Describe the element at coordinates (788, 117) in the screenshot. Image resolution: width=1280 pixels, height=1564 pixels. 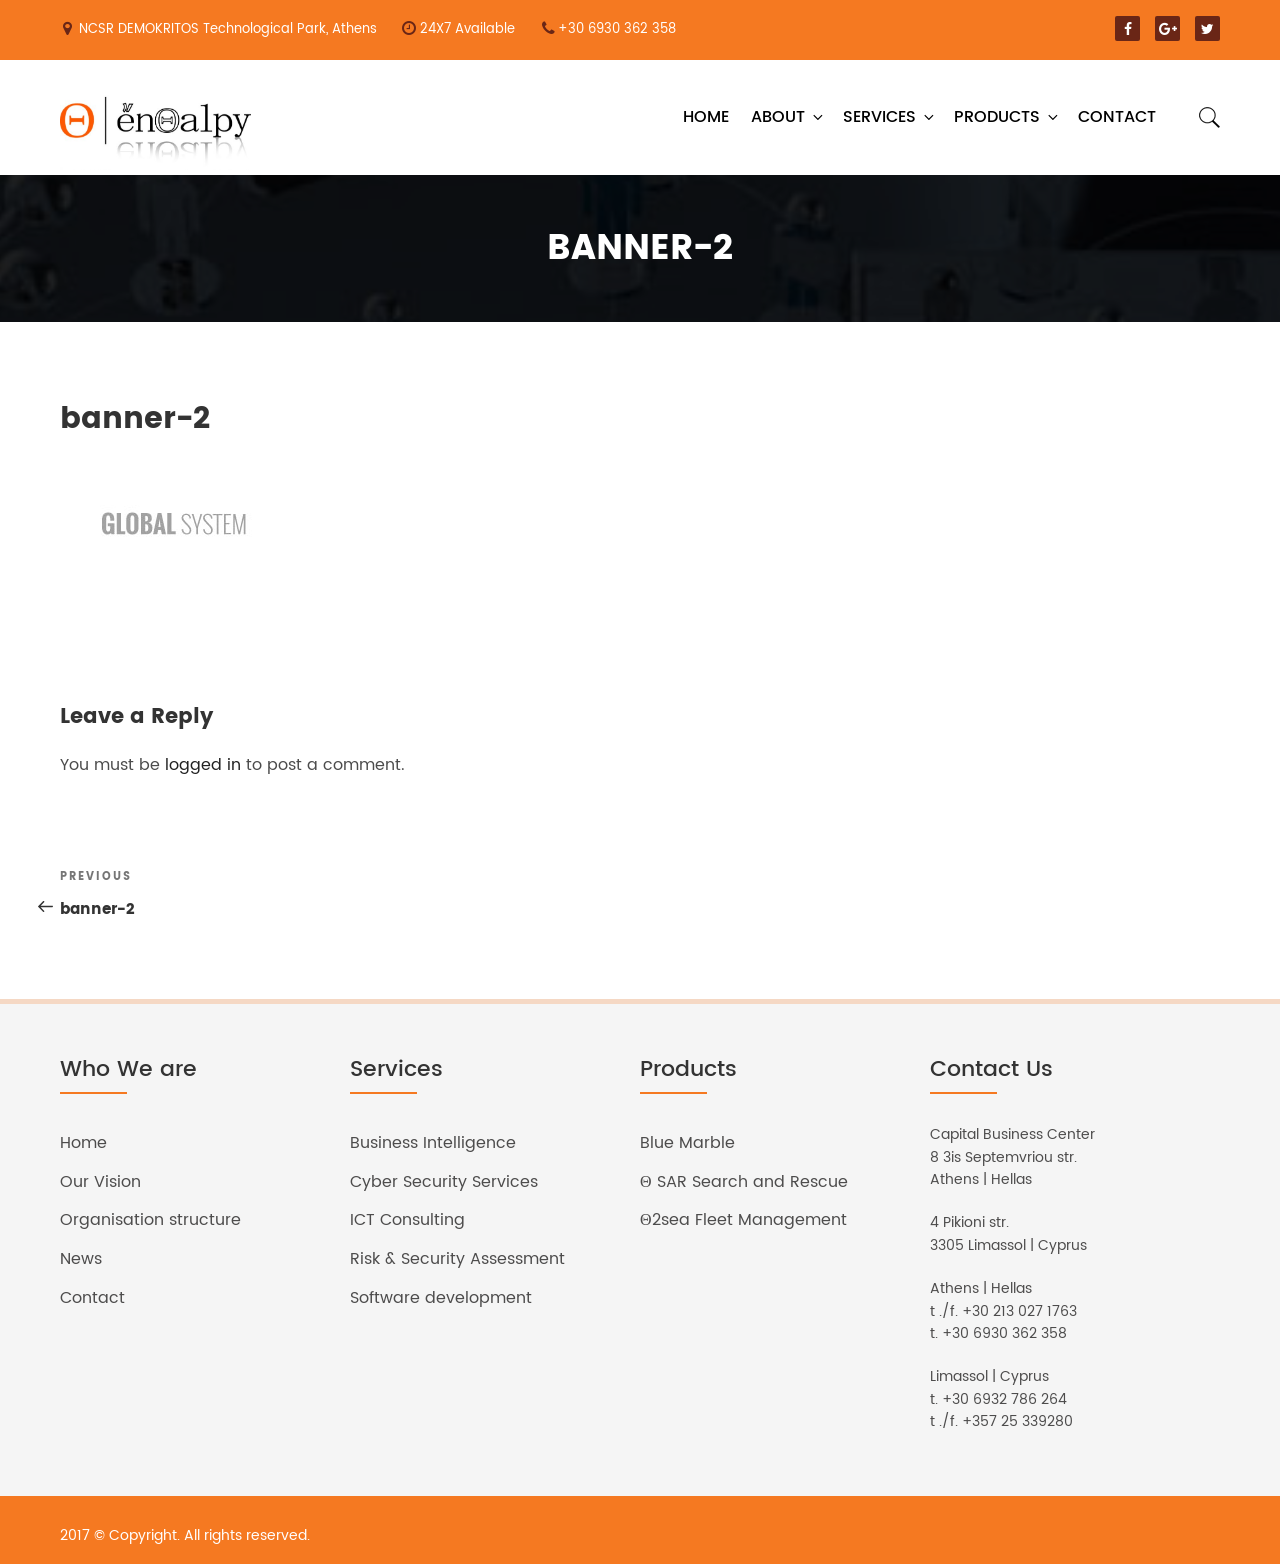
I see `About` at that location.